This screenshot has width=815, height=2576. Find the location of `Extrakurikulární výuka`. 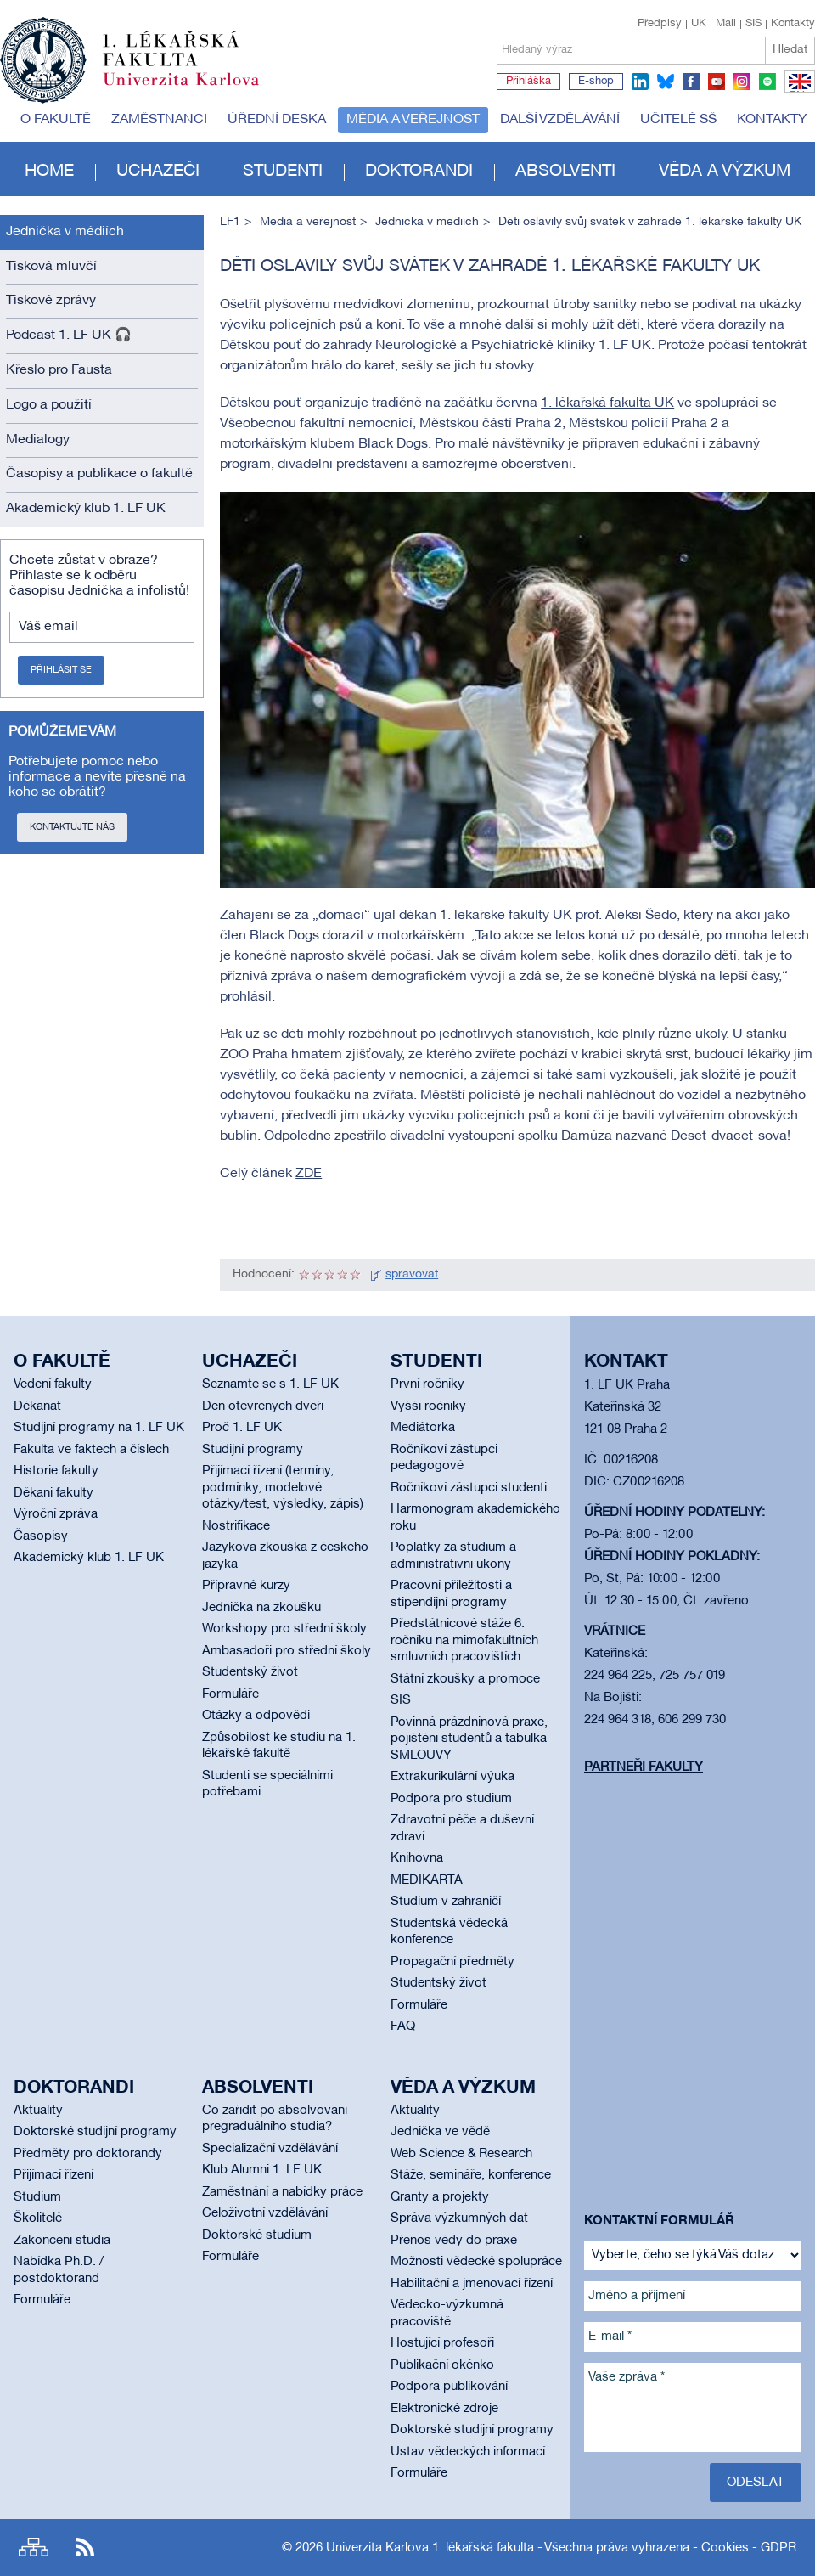

Extrakurikulární výuka is located at coordinates (452, 1777).